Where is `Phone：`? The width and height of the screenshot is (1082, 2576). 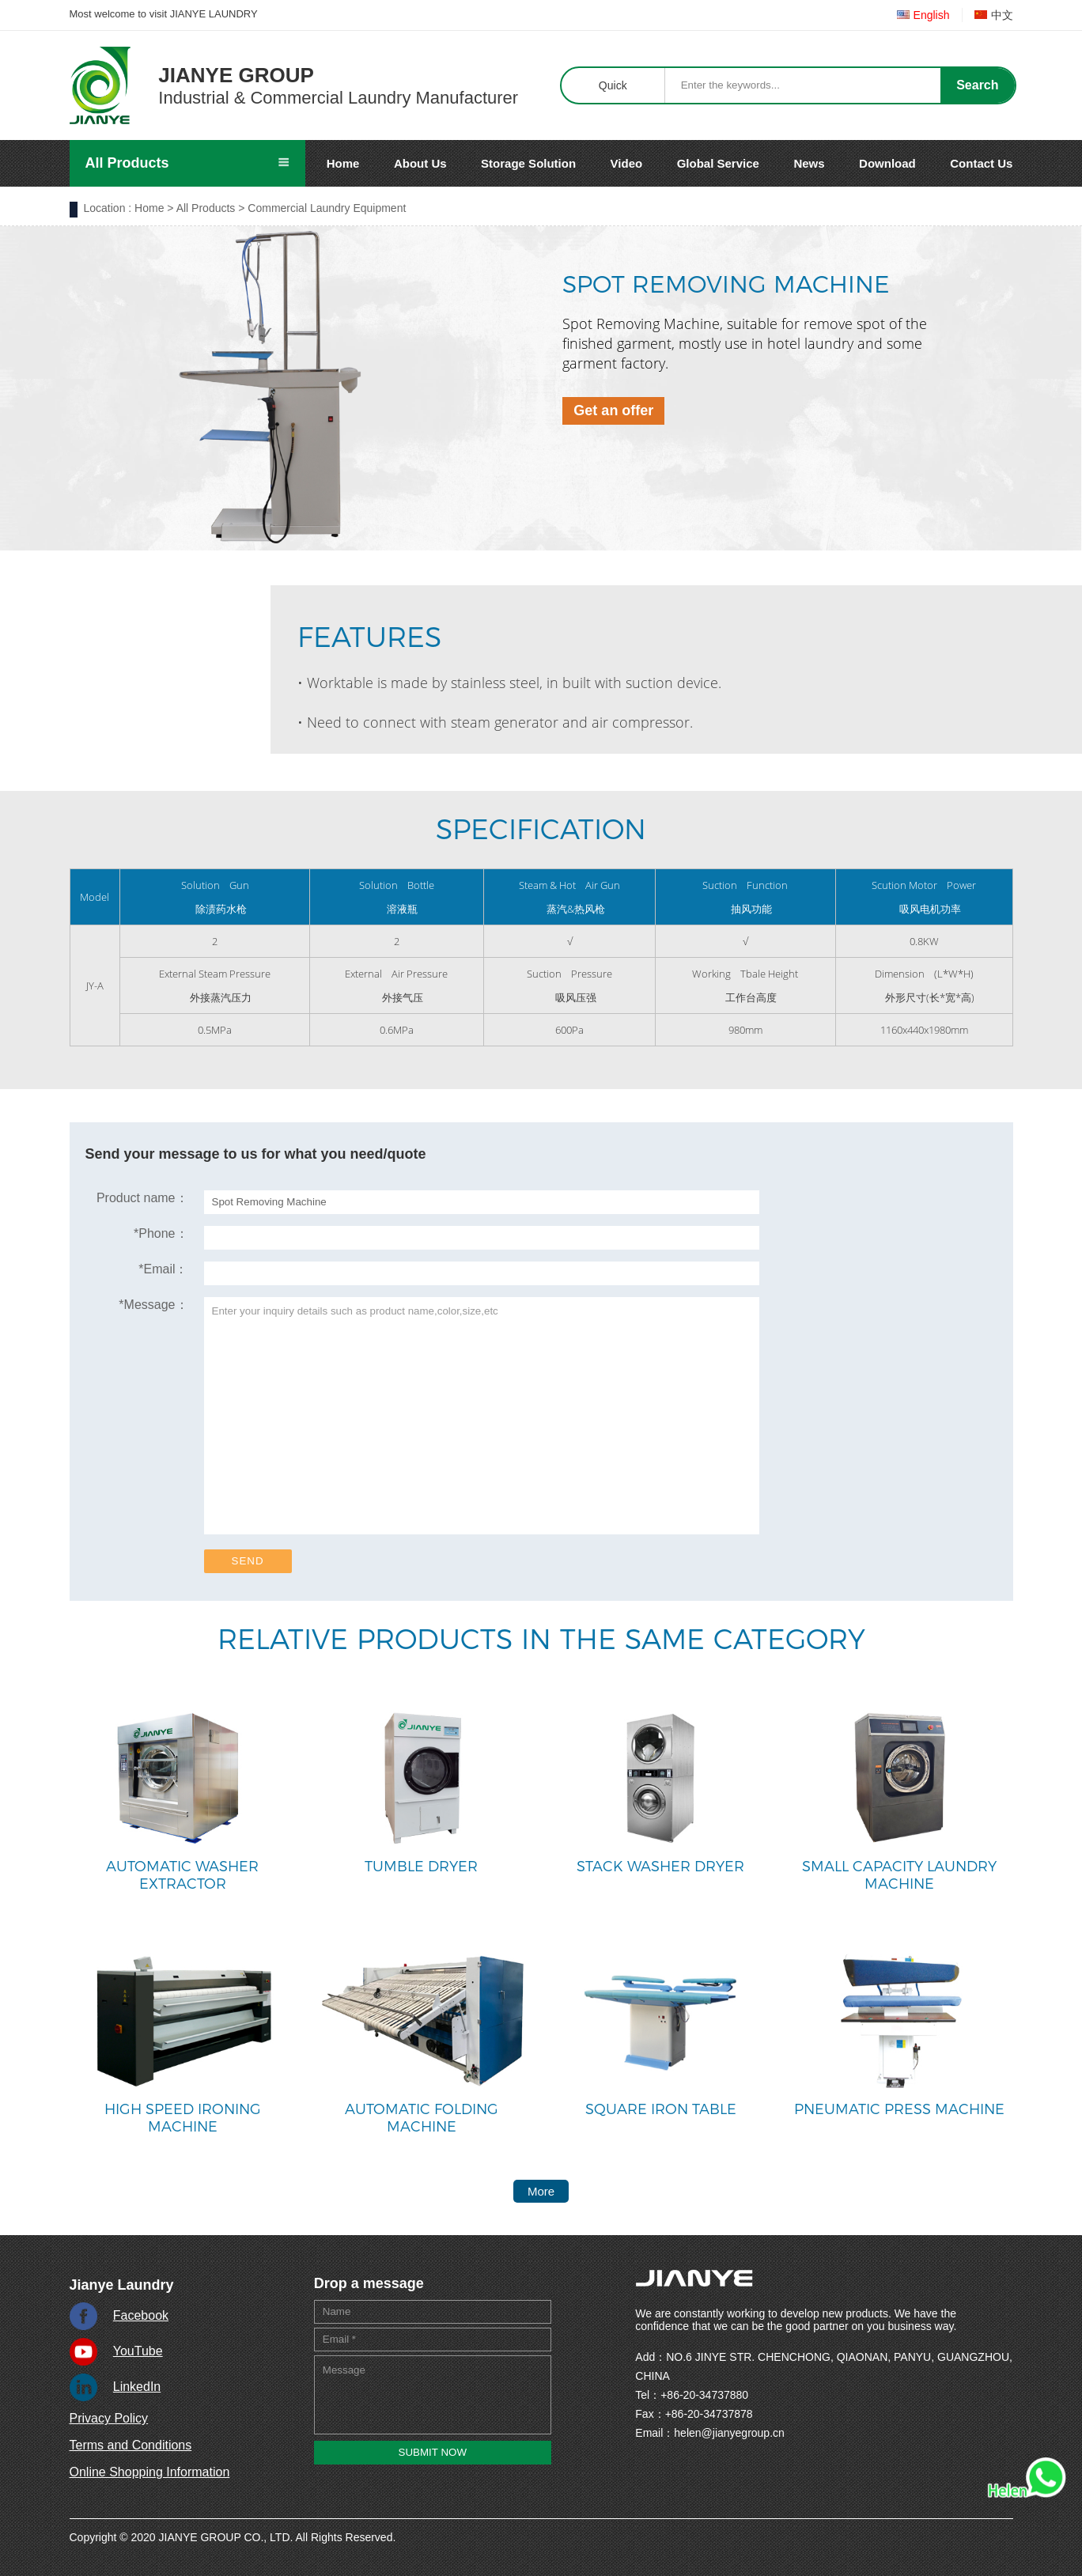 Phone： is located at coordinates (161, 1233).